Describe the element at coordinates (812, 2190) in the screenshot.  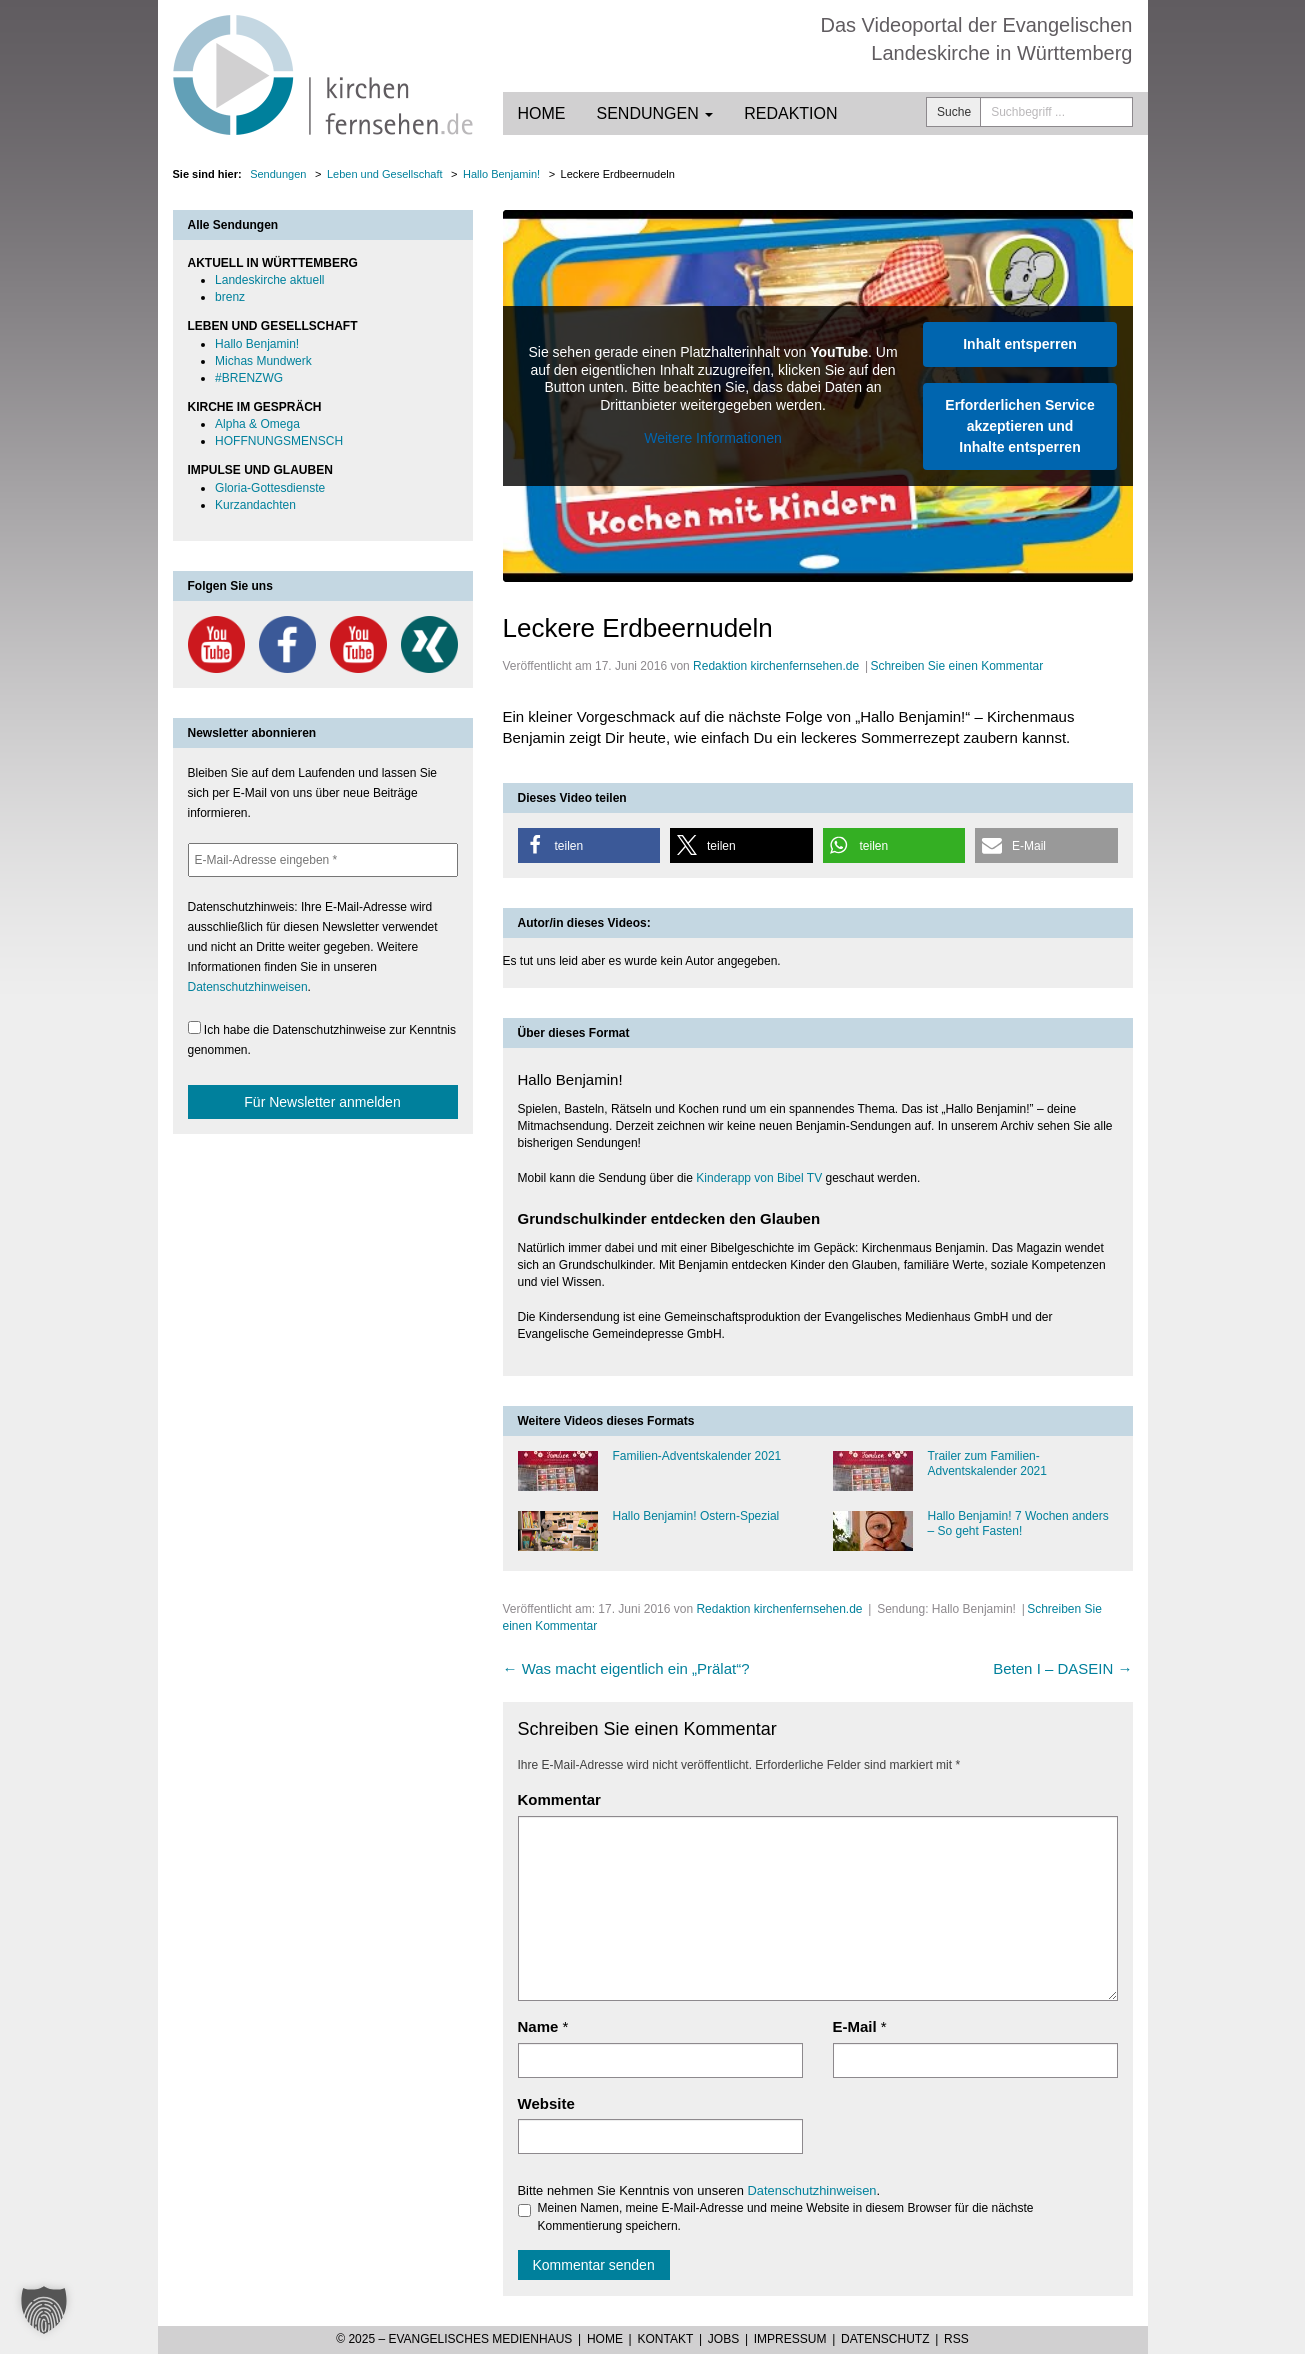
I see `Datenschutzhinweisen` at that location.